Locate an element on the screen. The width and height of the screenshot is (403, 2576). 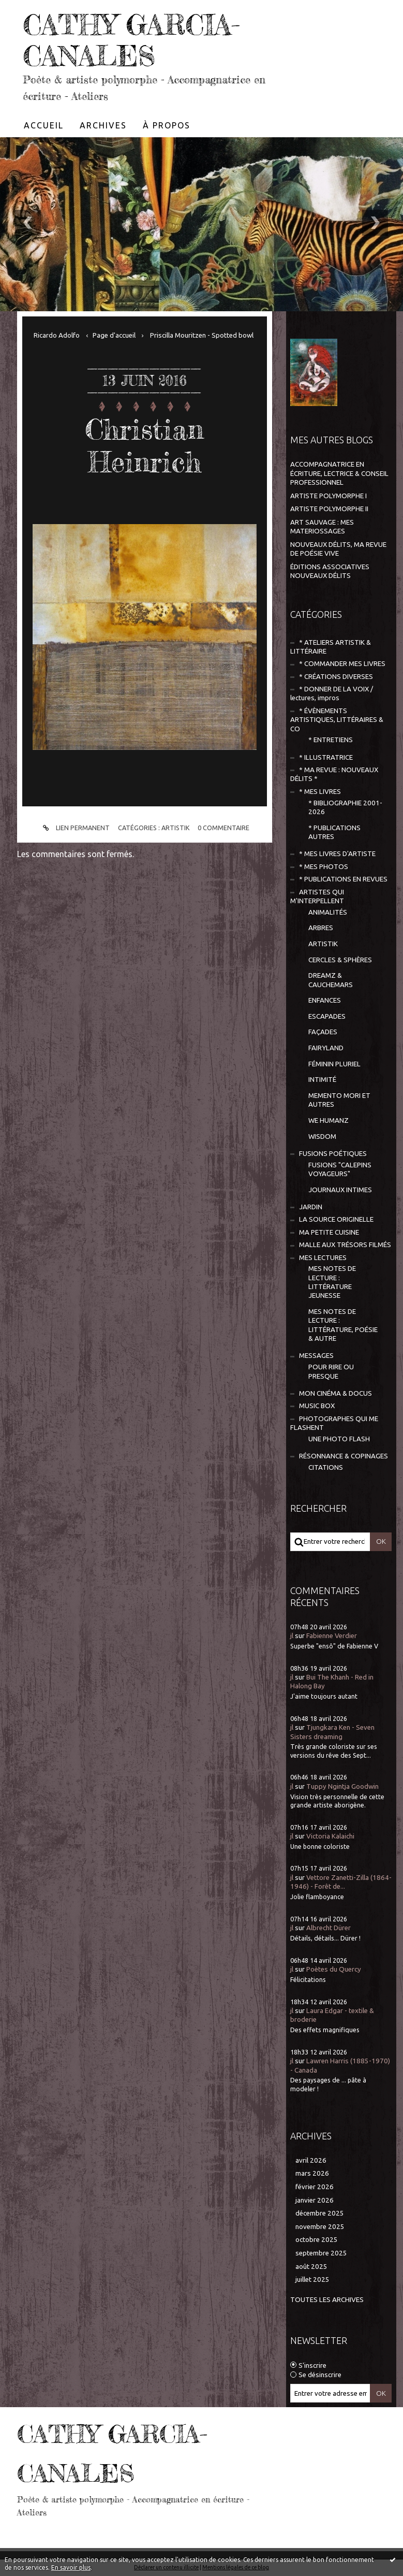
décembre 2025 is located at coordinates (319, 2213).